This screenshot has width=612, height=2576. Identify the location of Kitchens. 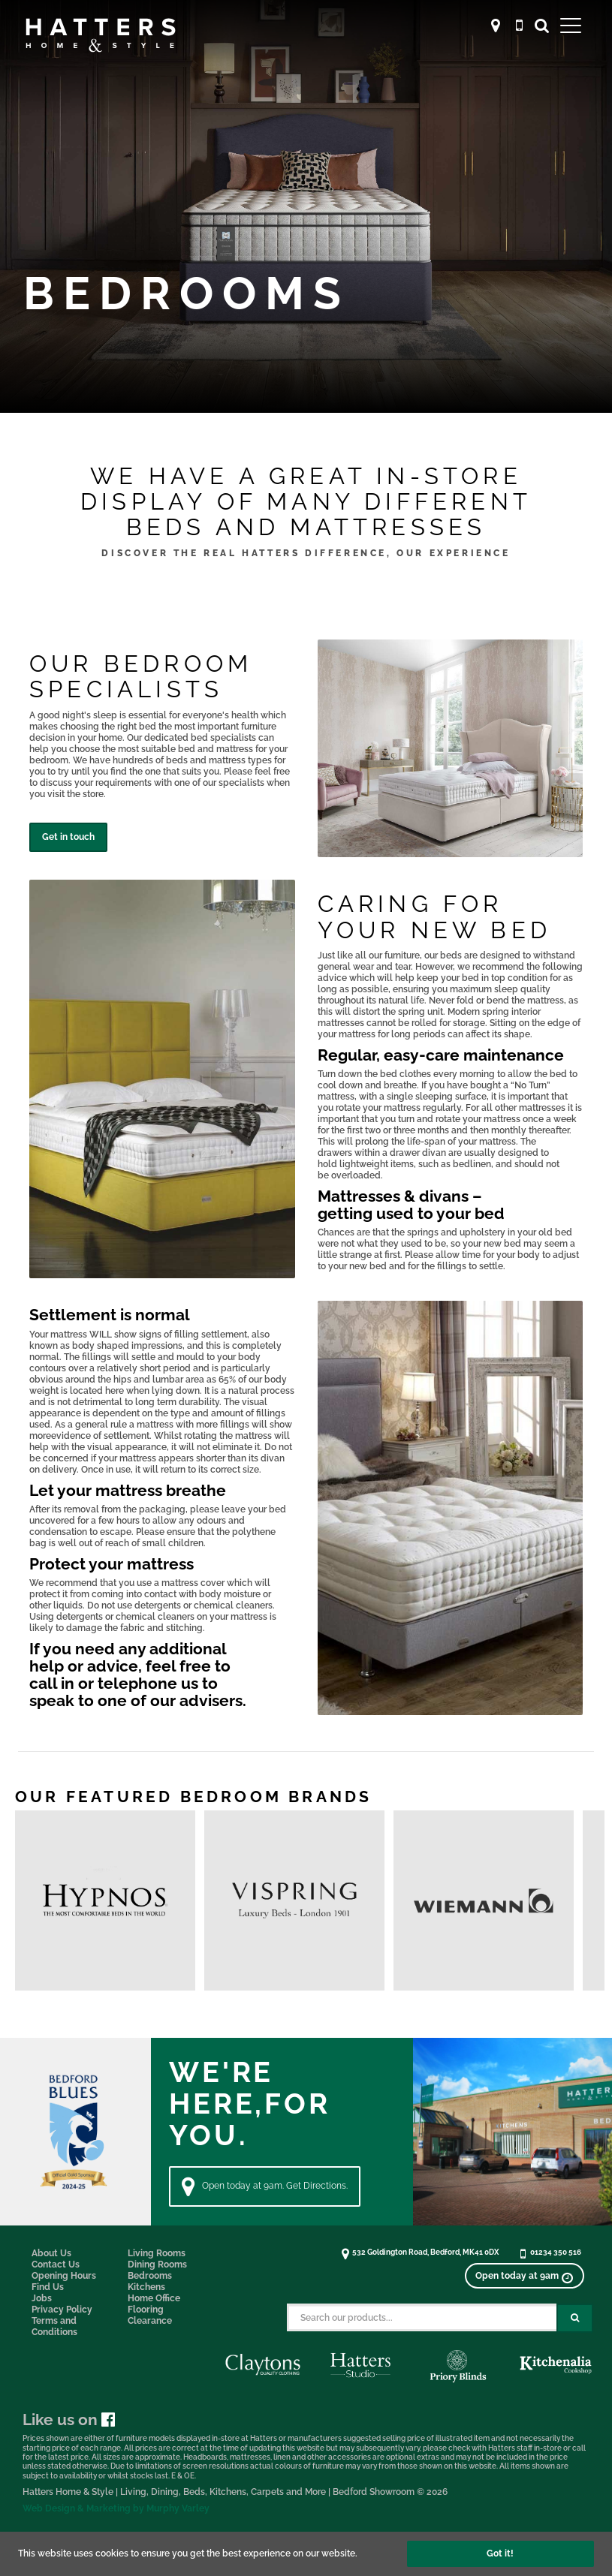
(146, 2287).